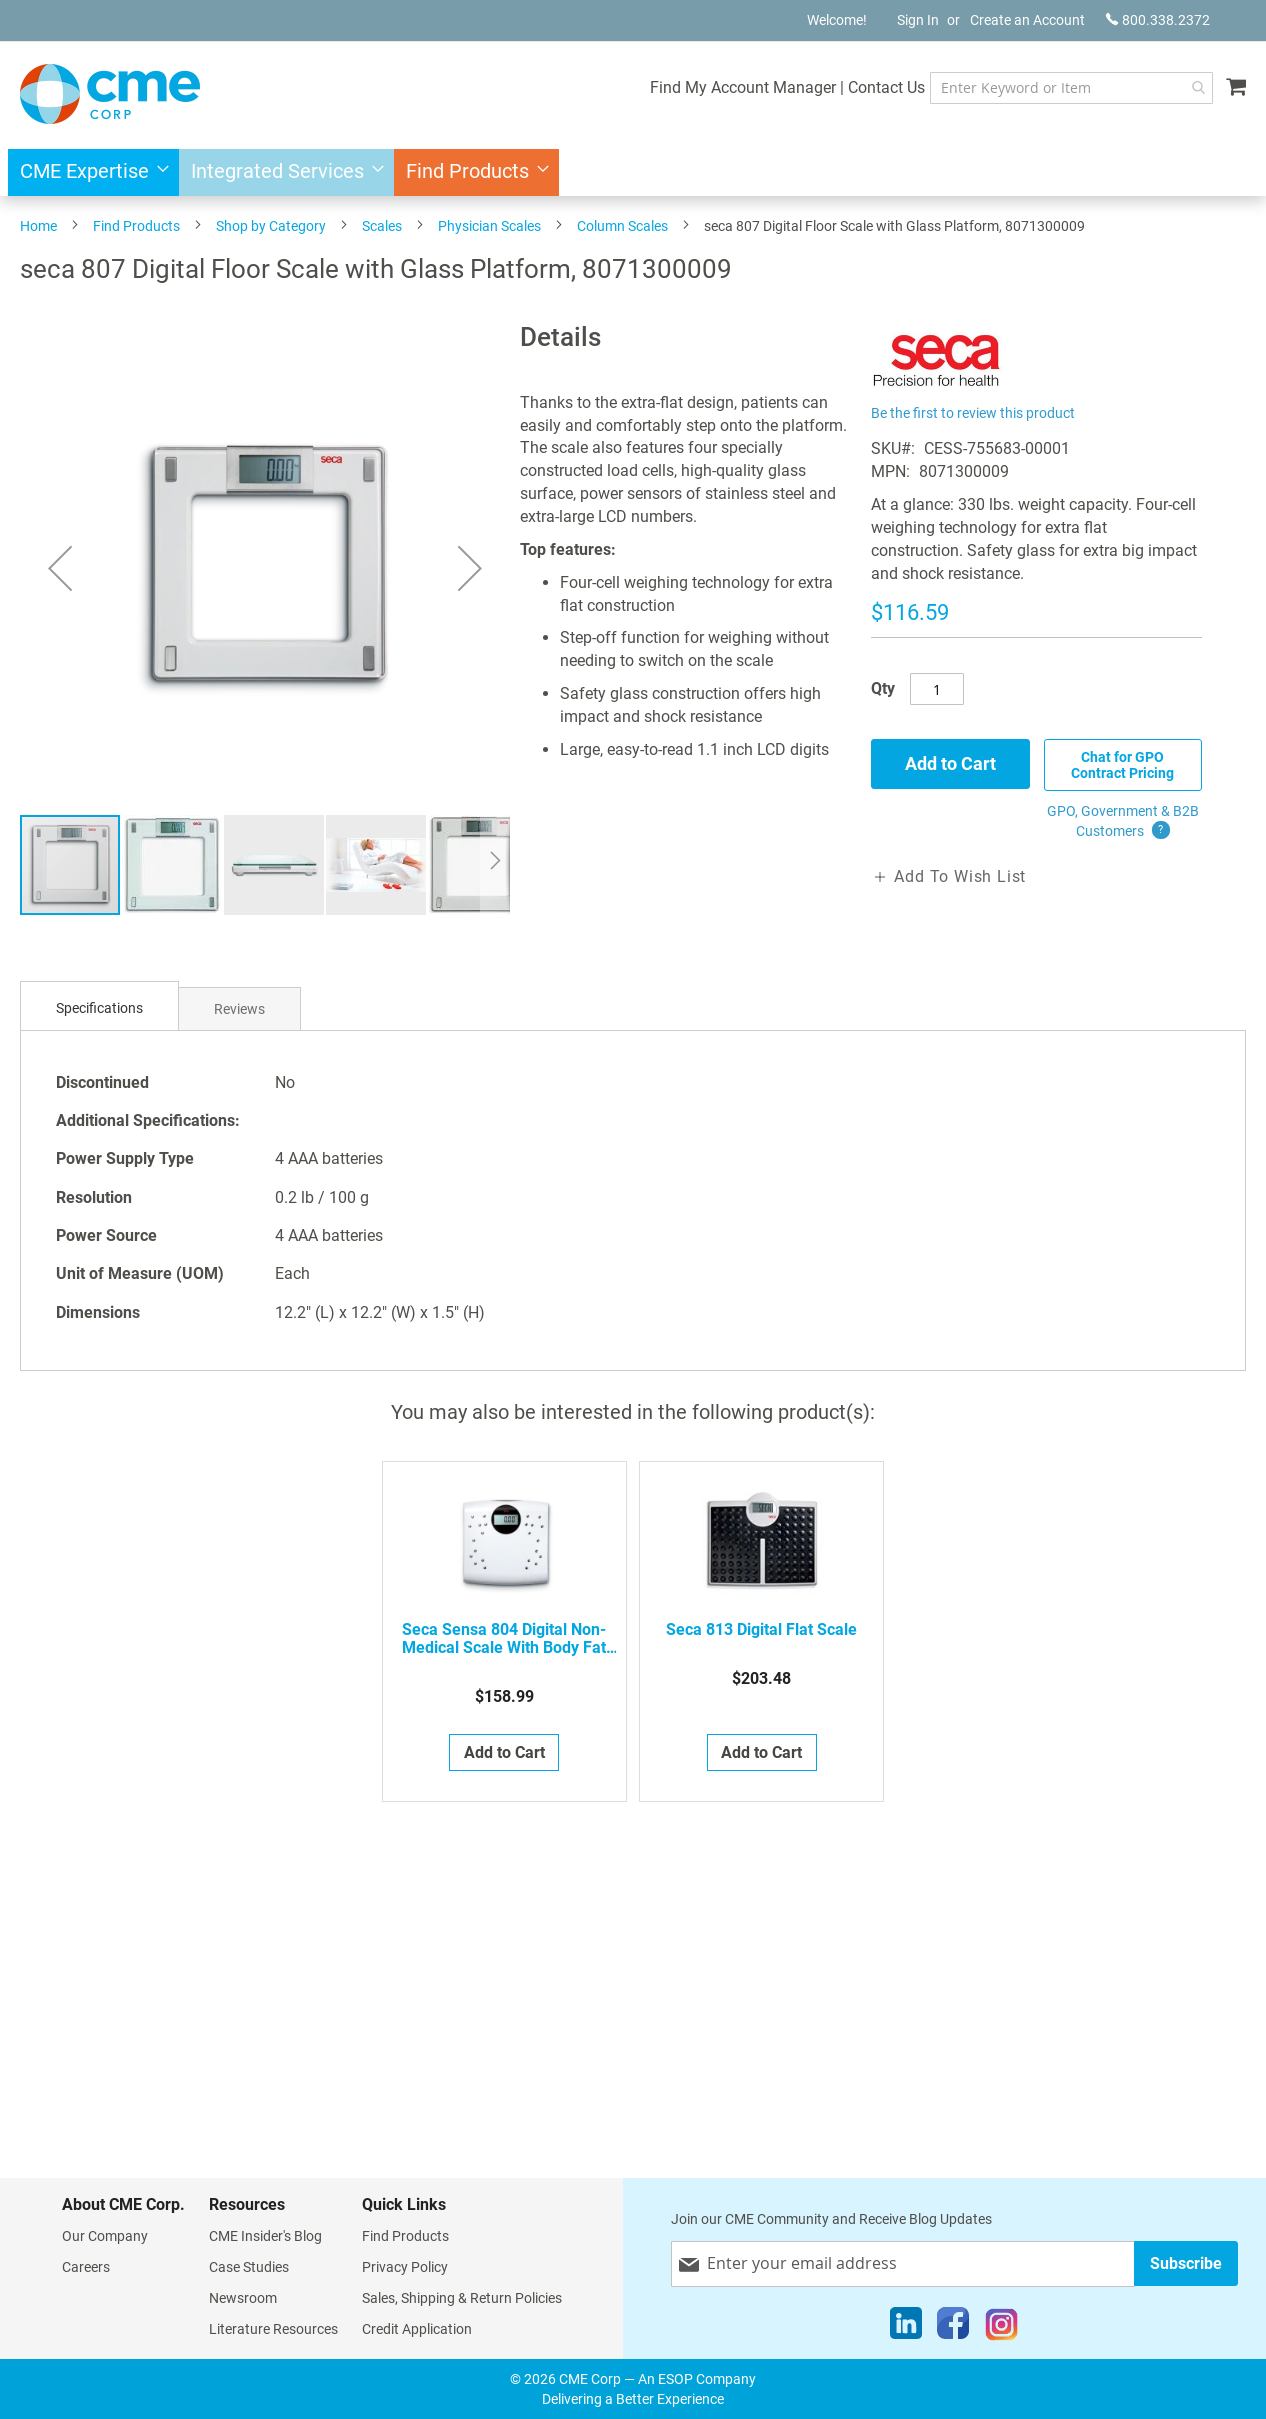 The width and height of the screenshot is (1266, 2419). Describe the element at coordinates (110, 94) in the screenshot. I see `[store logo]` at that location.